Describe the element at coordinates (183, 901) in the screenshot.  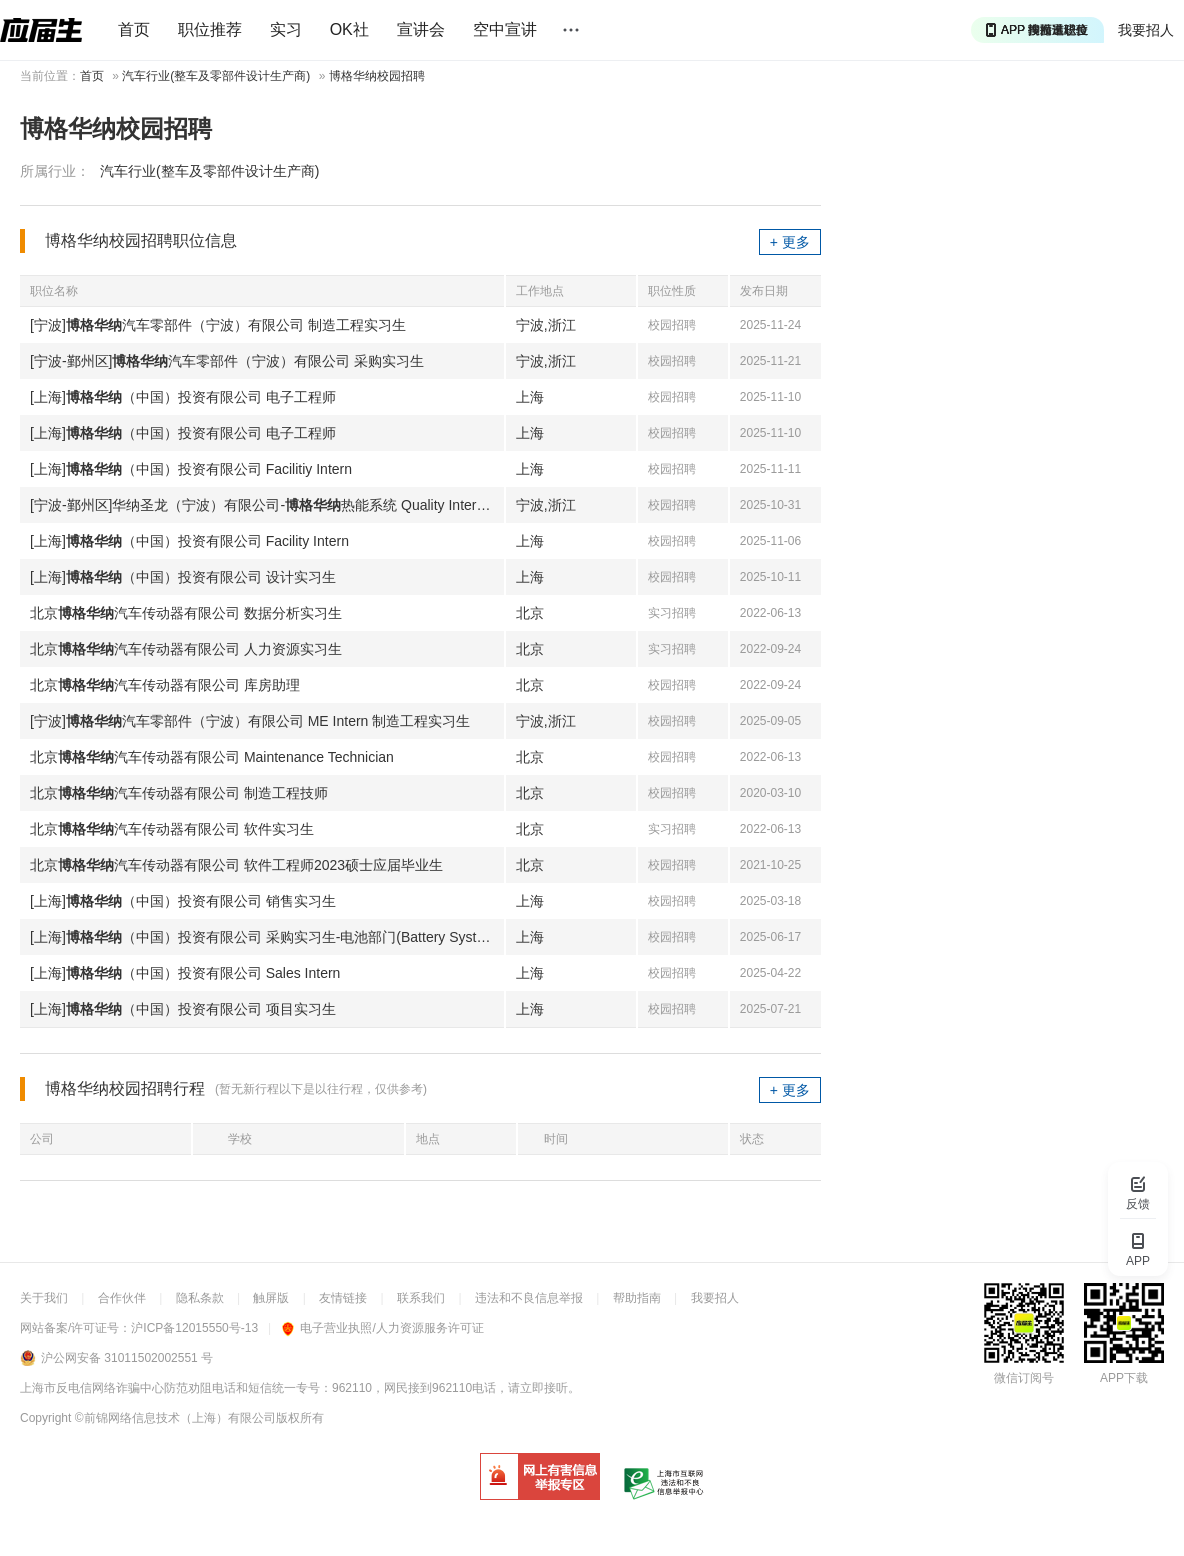
I see `[上海]（中国）投资有限公司 销售实习生` at that location.